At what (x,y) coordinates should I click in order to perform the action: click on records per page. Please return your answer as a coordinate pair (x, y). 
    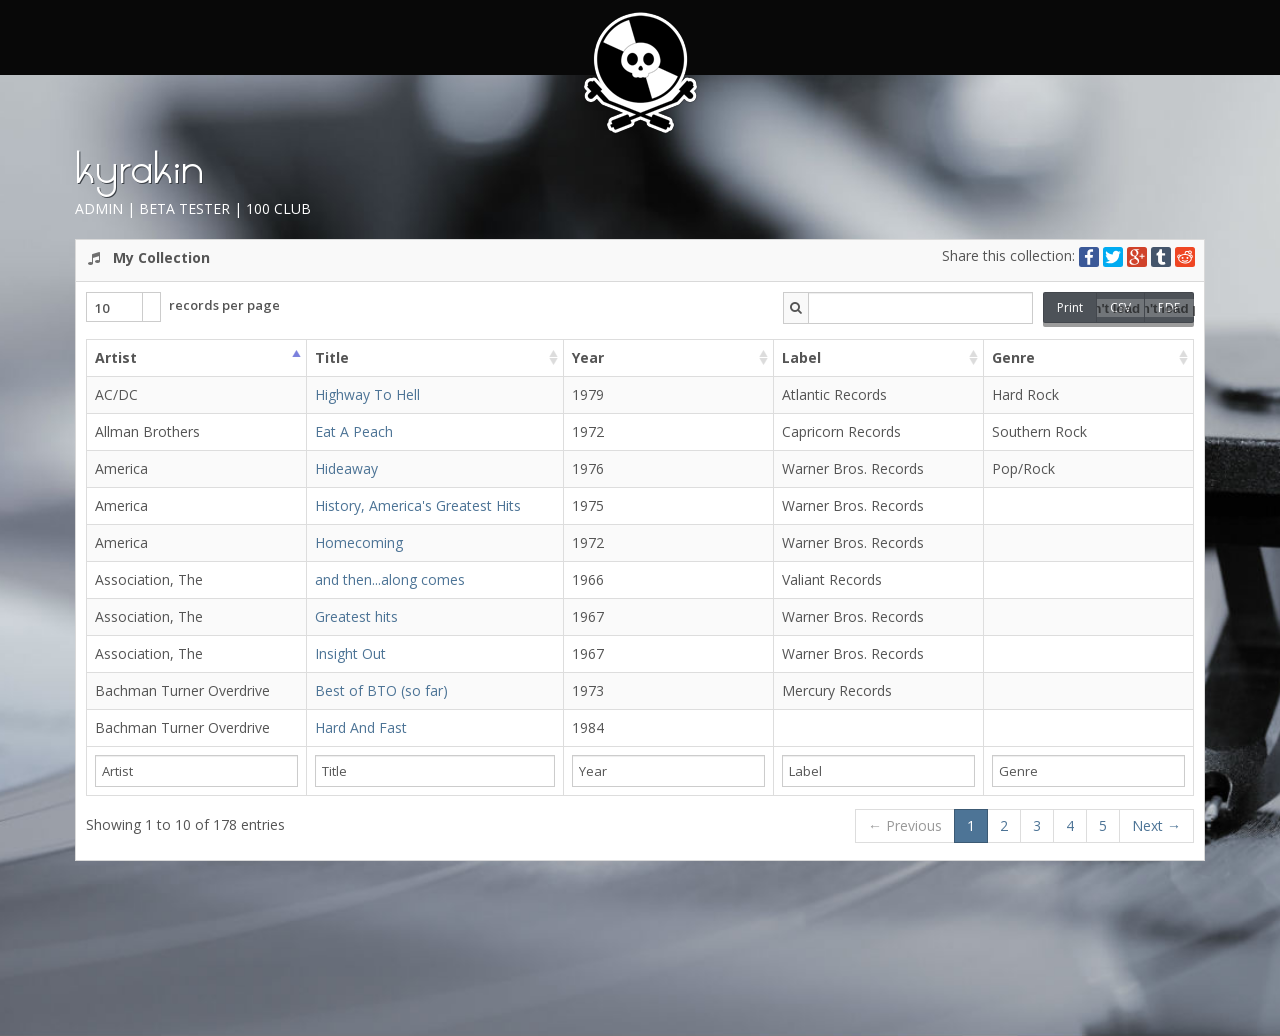
    Looking at the image, I should click on (183, 307).